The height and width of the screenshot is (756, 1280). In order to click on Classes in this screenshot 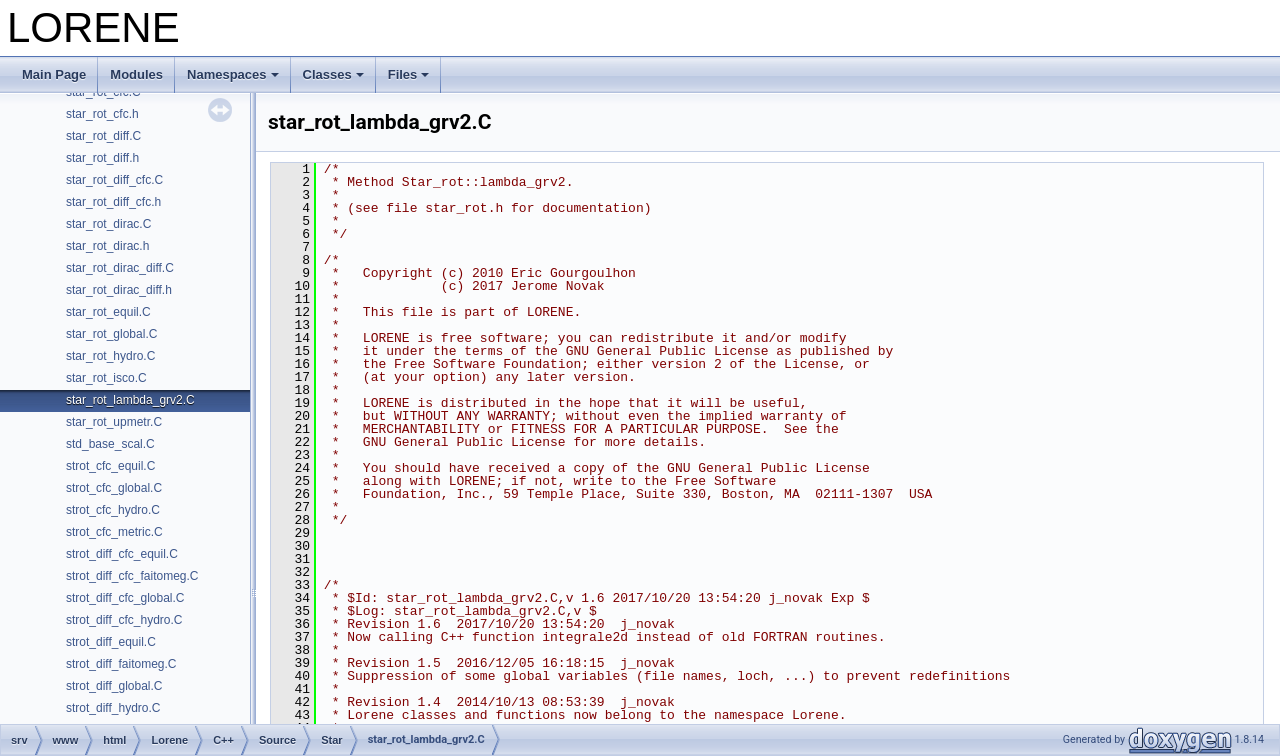, I will do `click(333, 74)`.